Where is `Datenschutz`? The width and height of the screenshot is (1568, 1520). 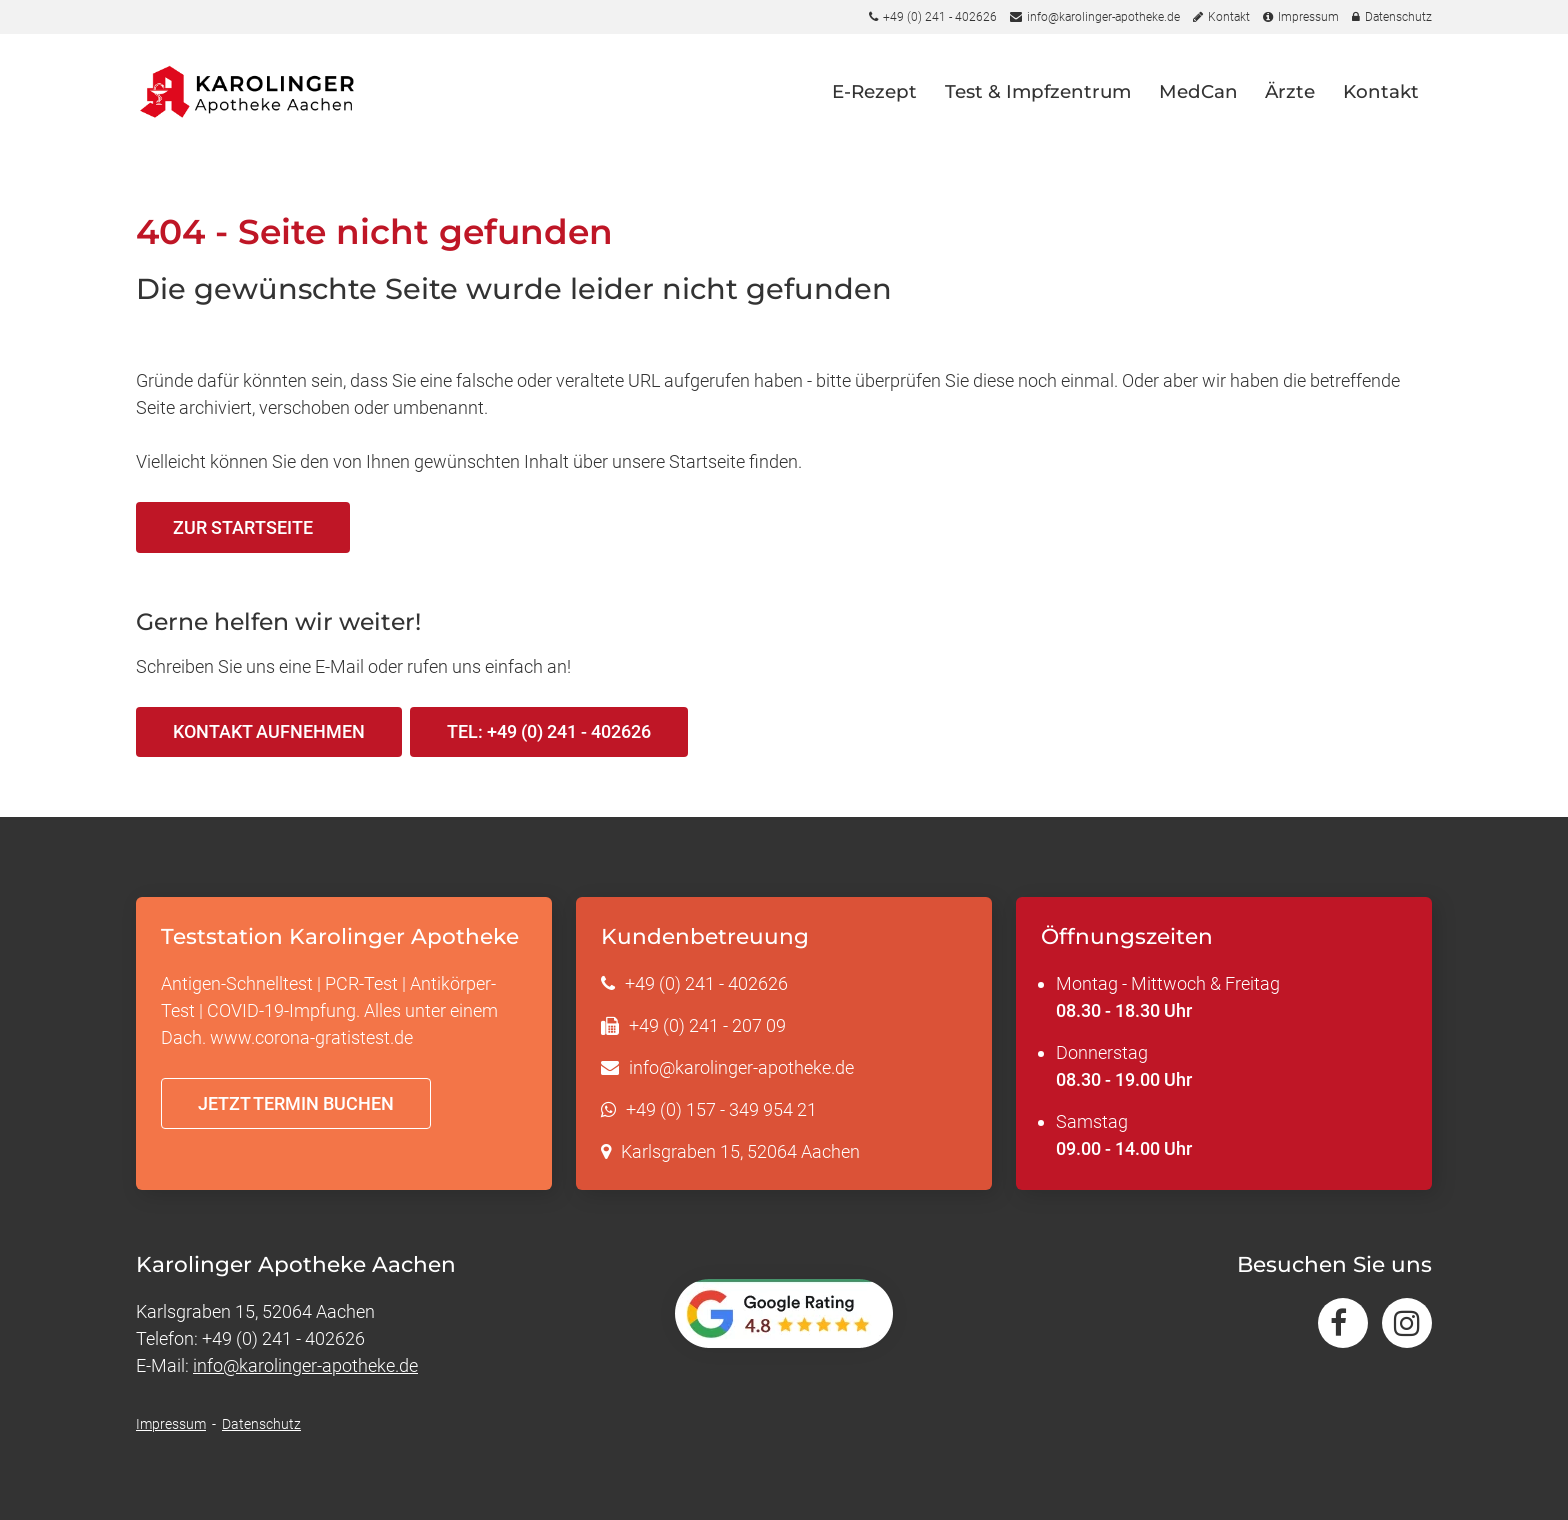
Datenschutz is located at coordinates (261, 1424).